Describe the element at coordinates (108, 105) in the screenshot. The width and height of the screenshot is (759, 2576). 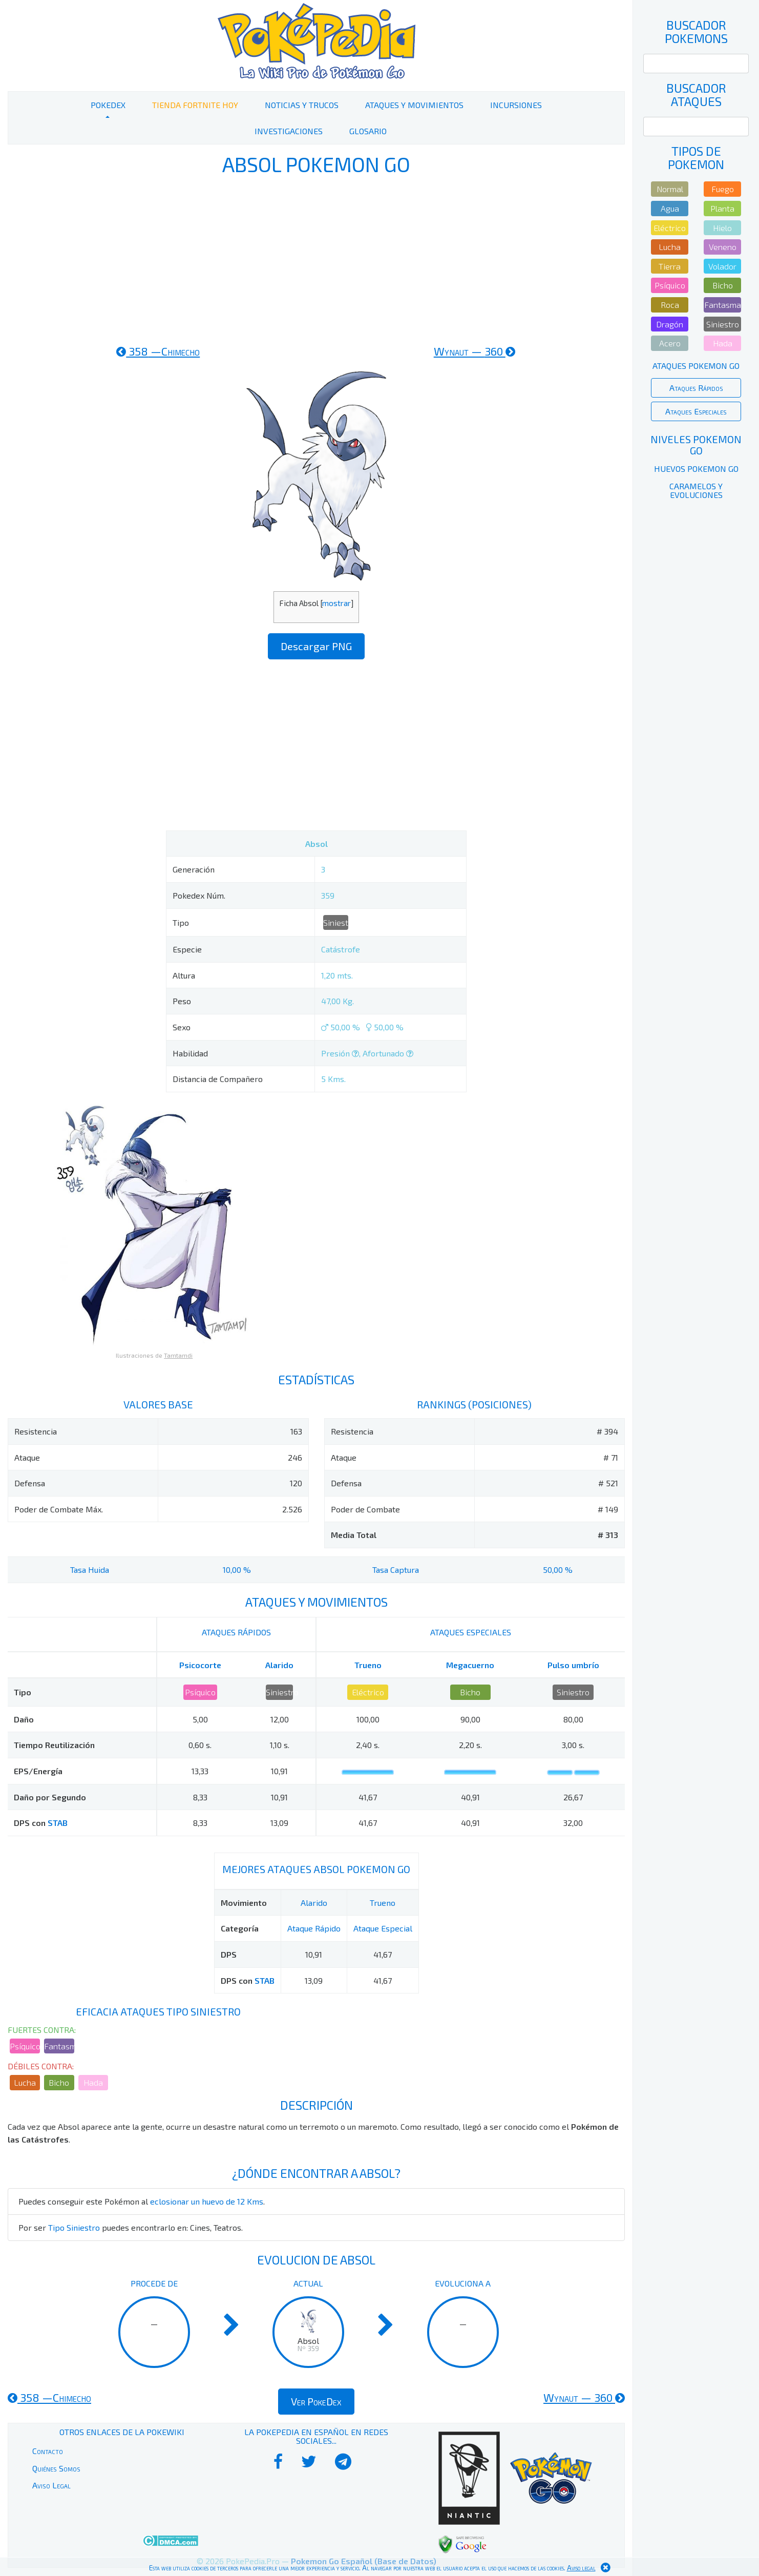
I see `PokeDex` at that location.